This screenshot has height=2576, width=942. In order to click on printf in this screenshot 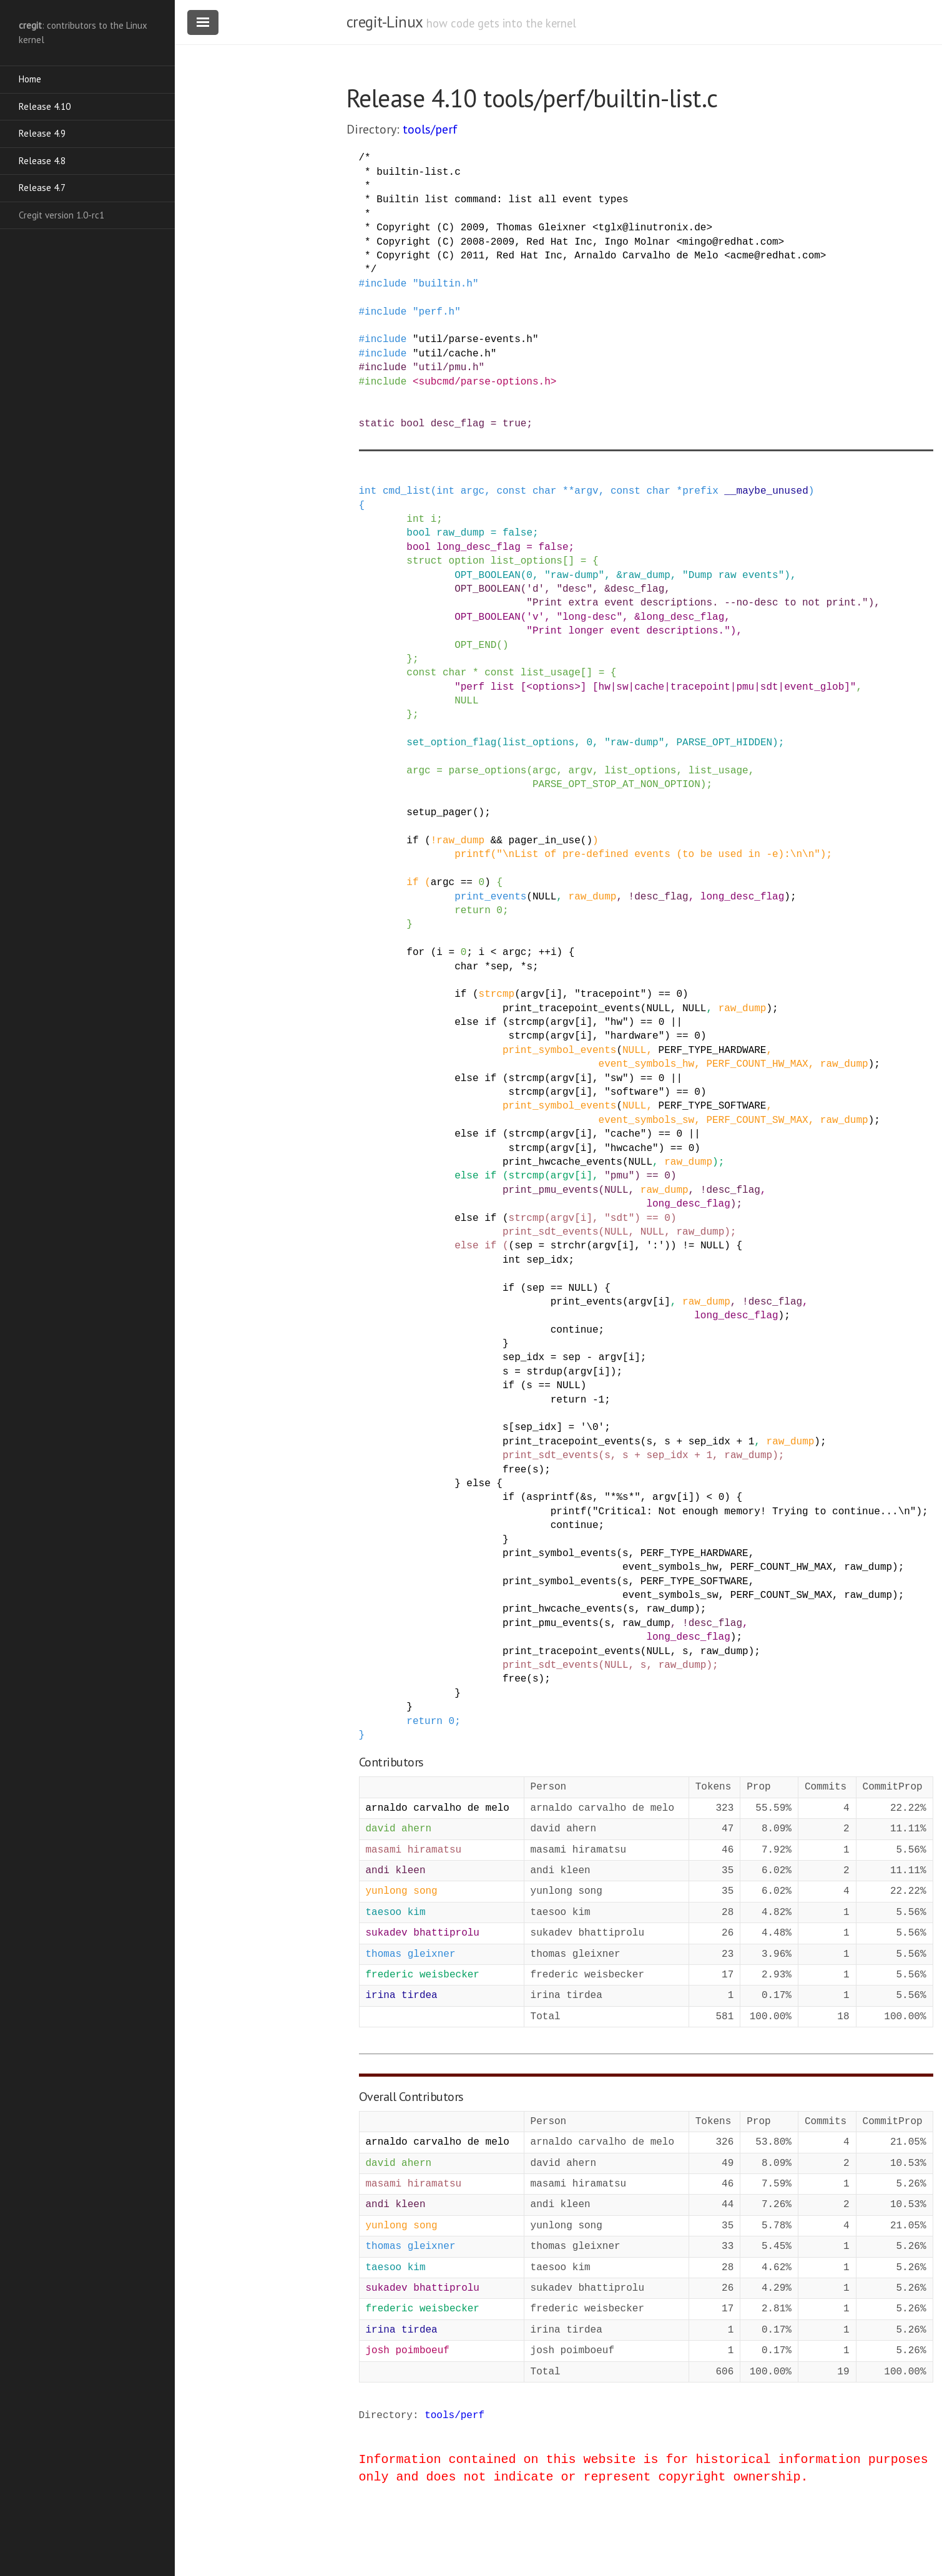, I will do `click(472, 854)`.